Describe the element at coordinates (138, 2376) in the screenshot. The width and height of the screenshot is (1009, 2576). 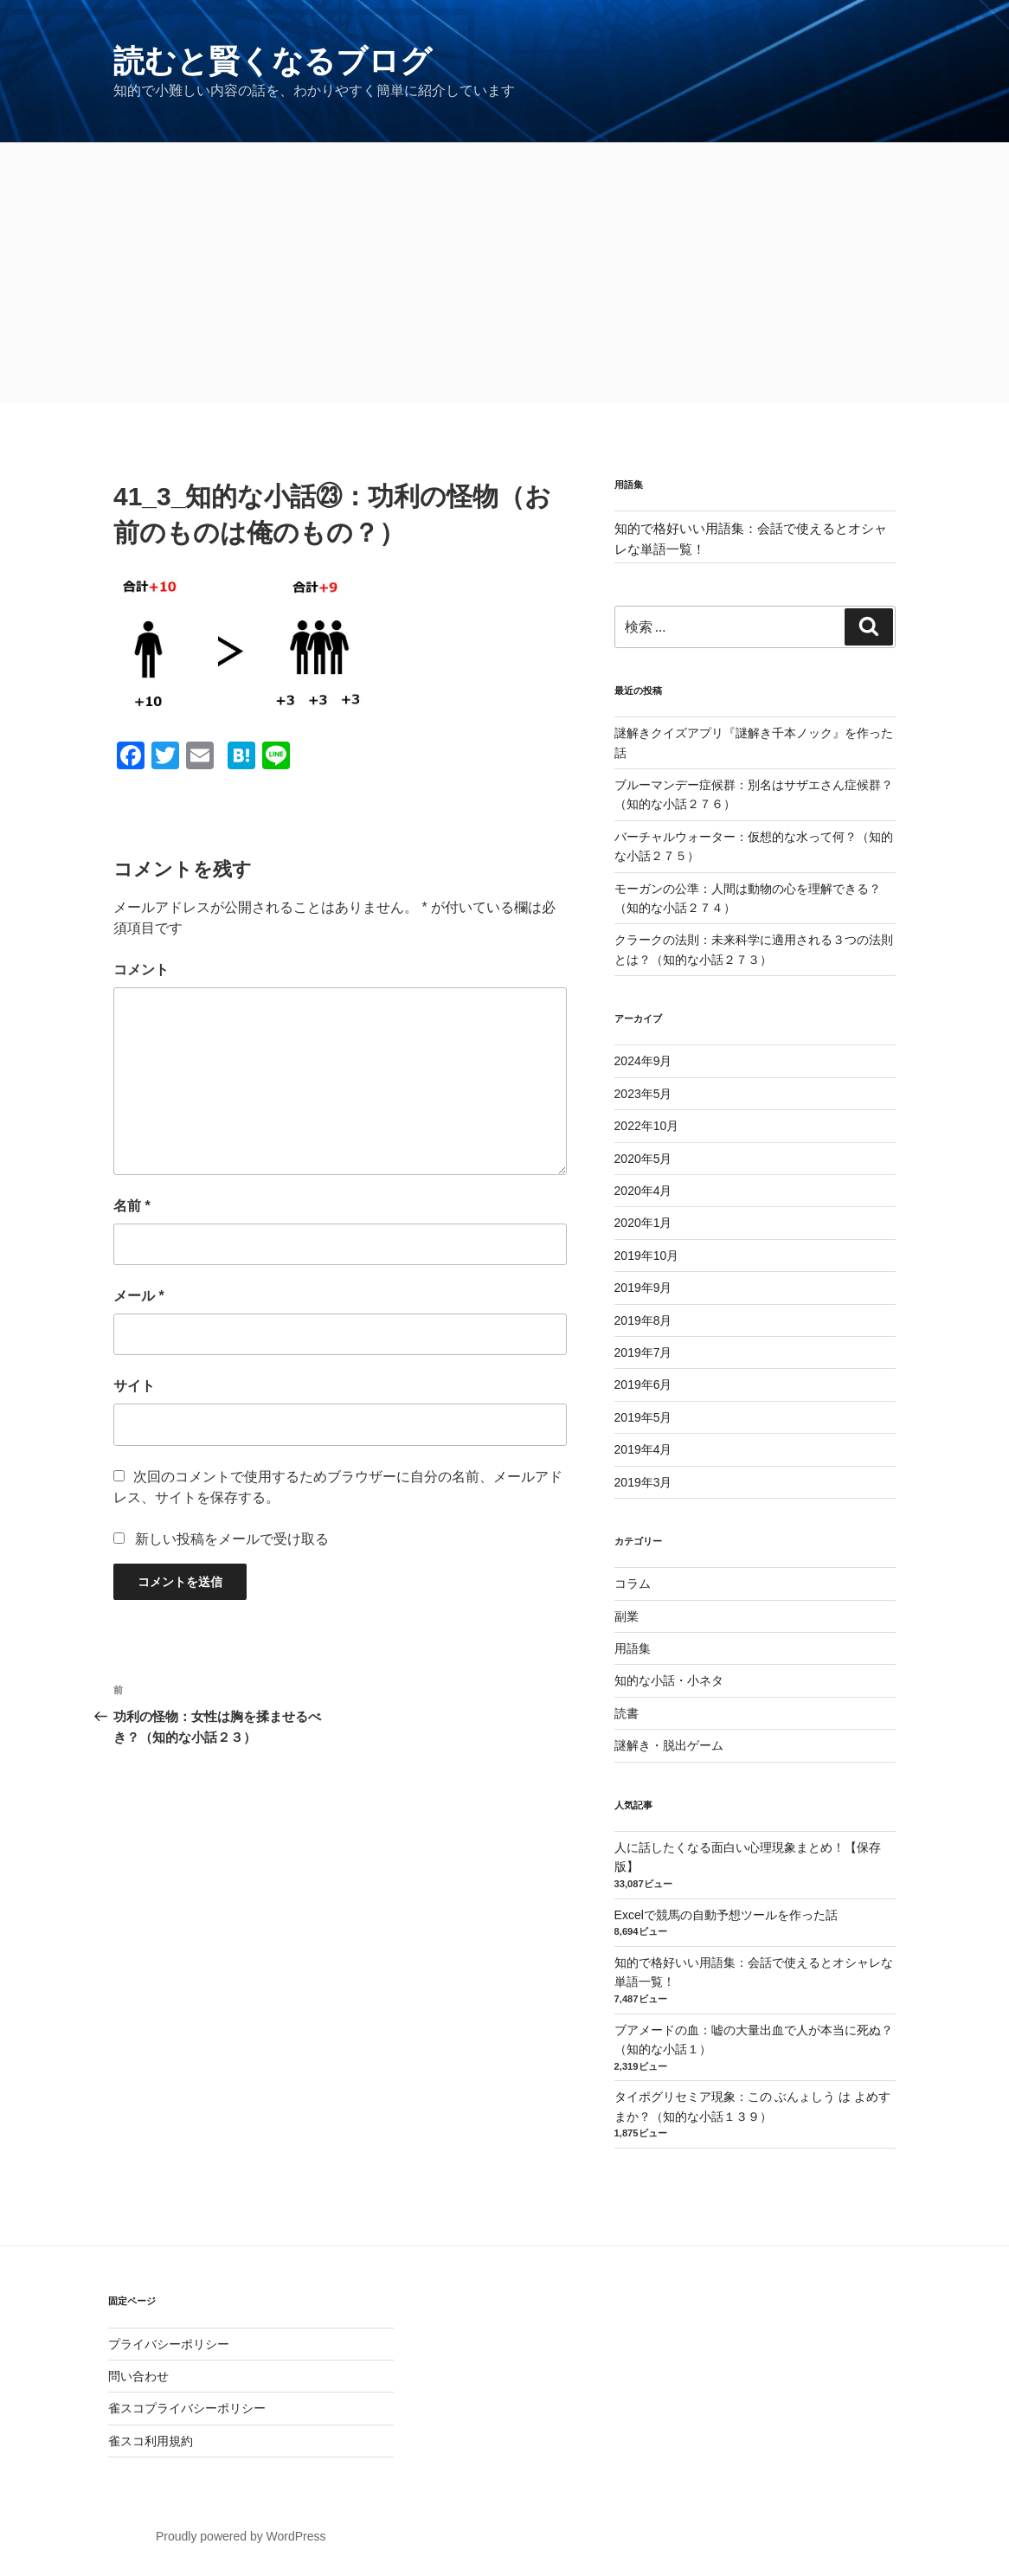
I see `問い合わせ` at that location.